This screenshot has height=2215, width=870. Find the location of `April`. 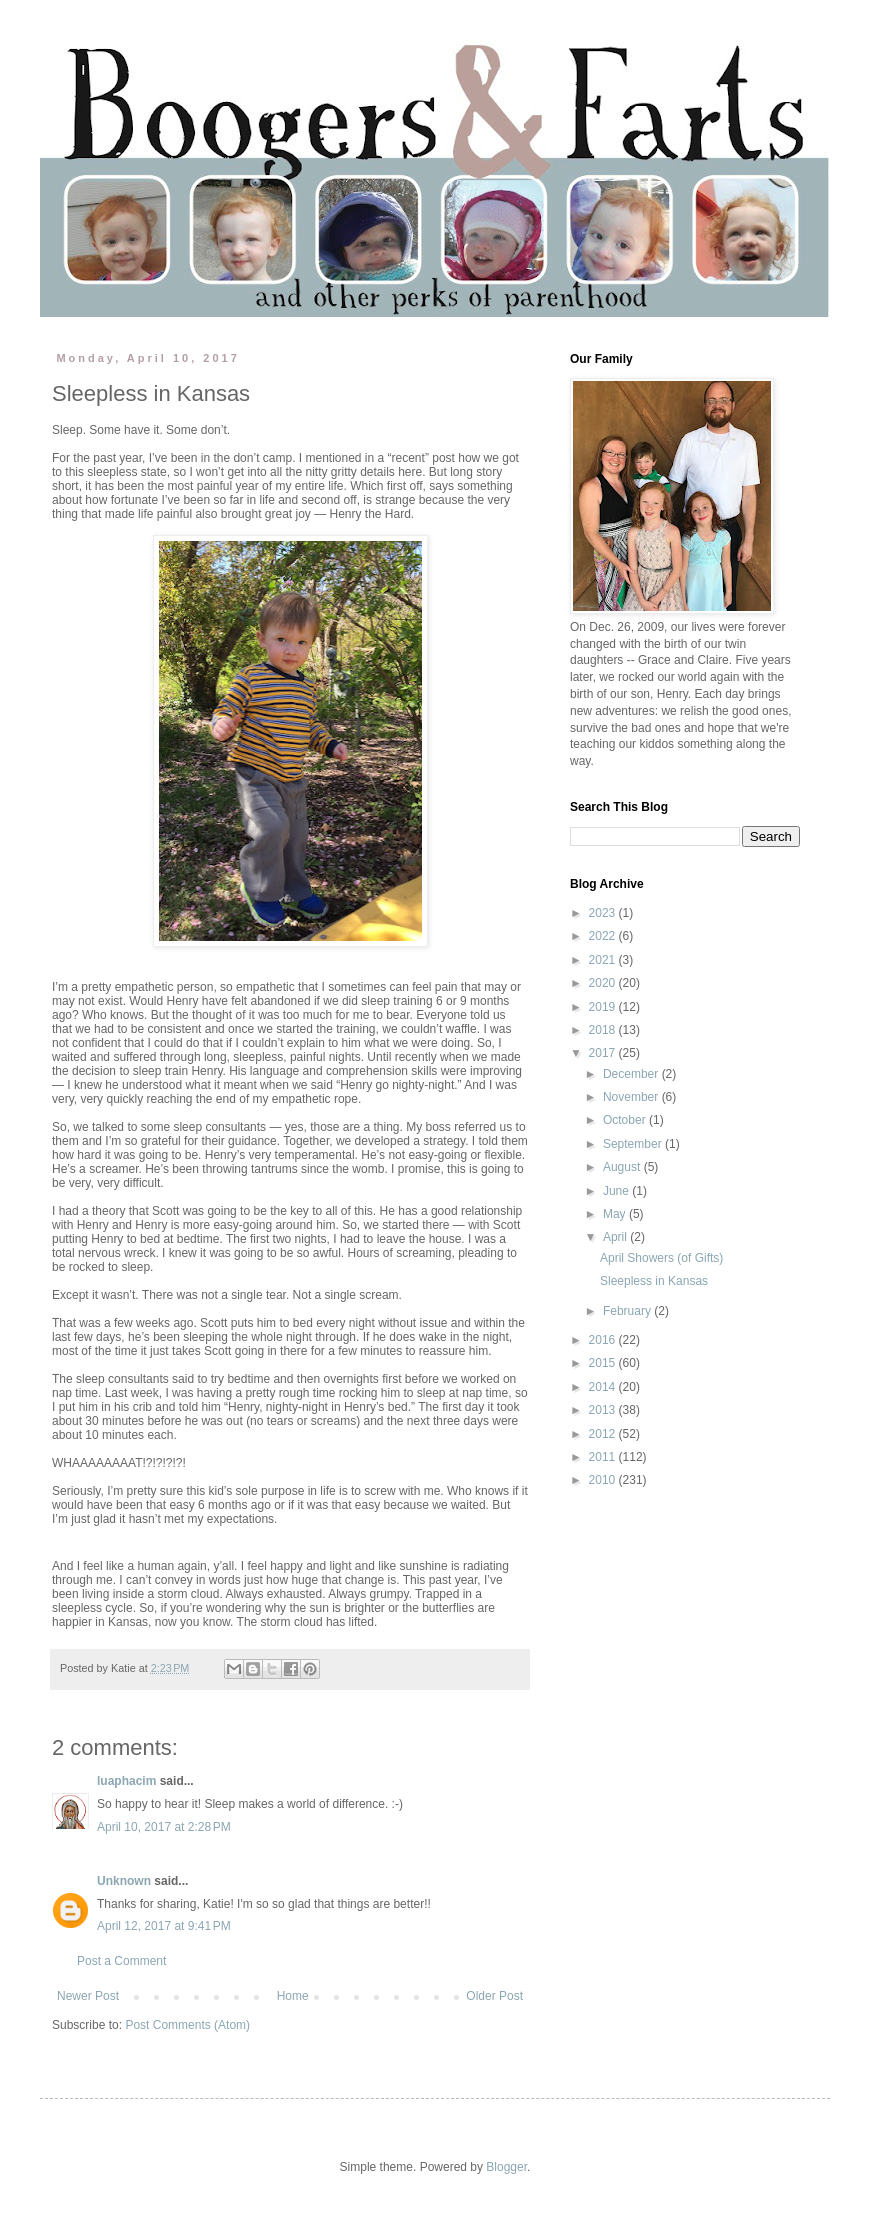

April is located at coordinates (616, 1237).